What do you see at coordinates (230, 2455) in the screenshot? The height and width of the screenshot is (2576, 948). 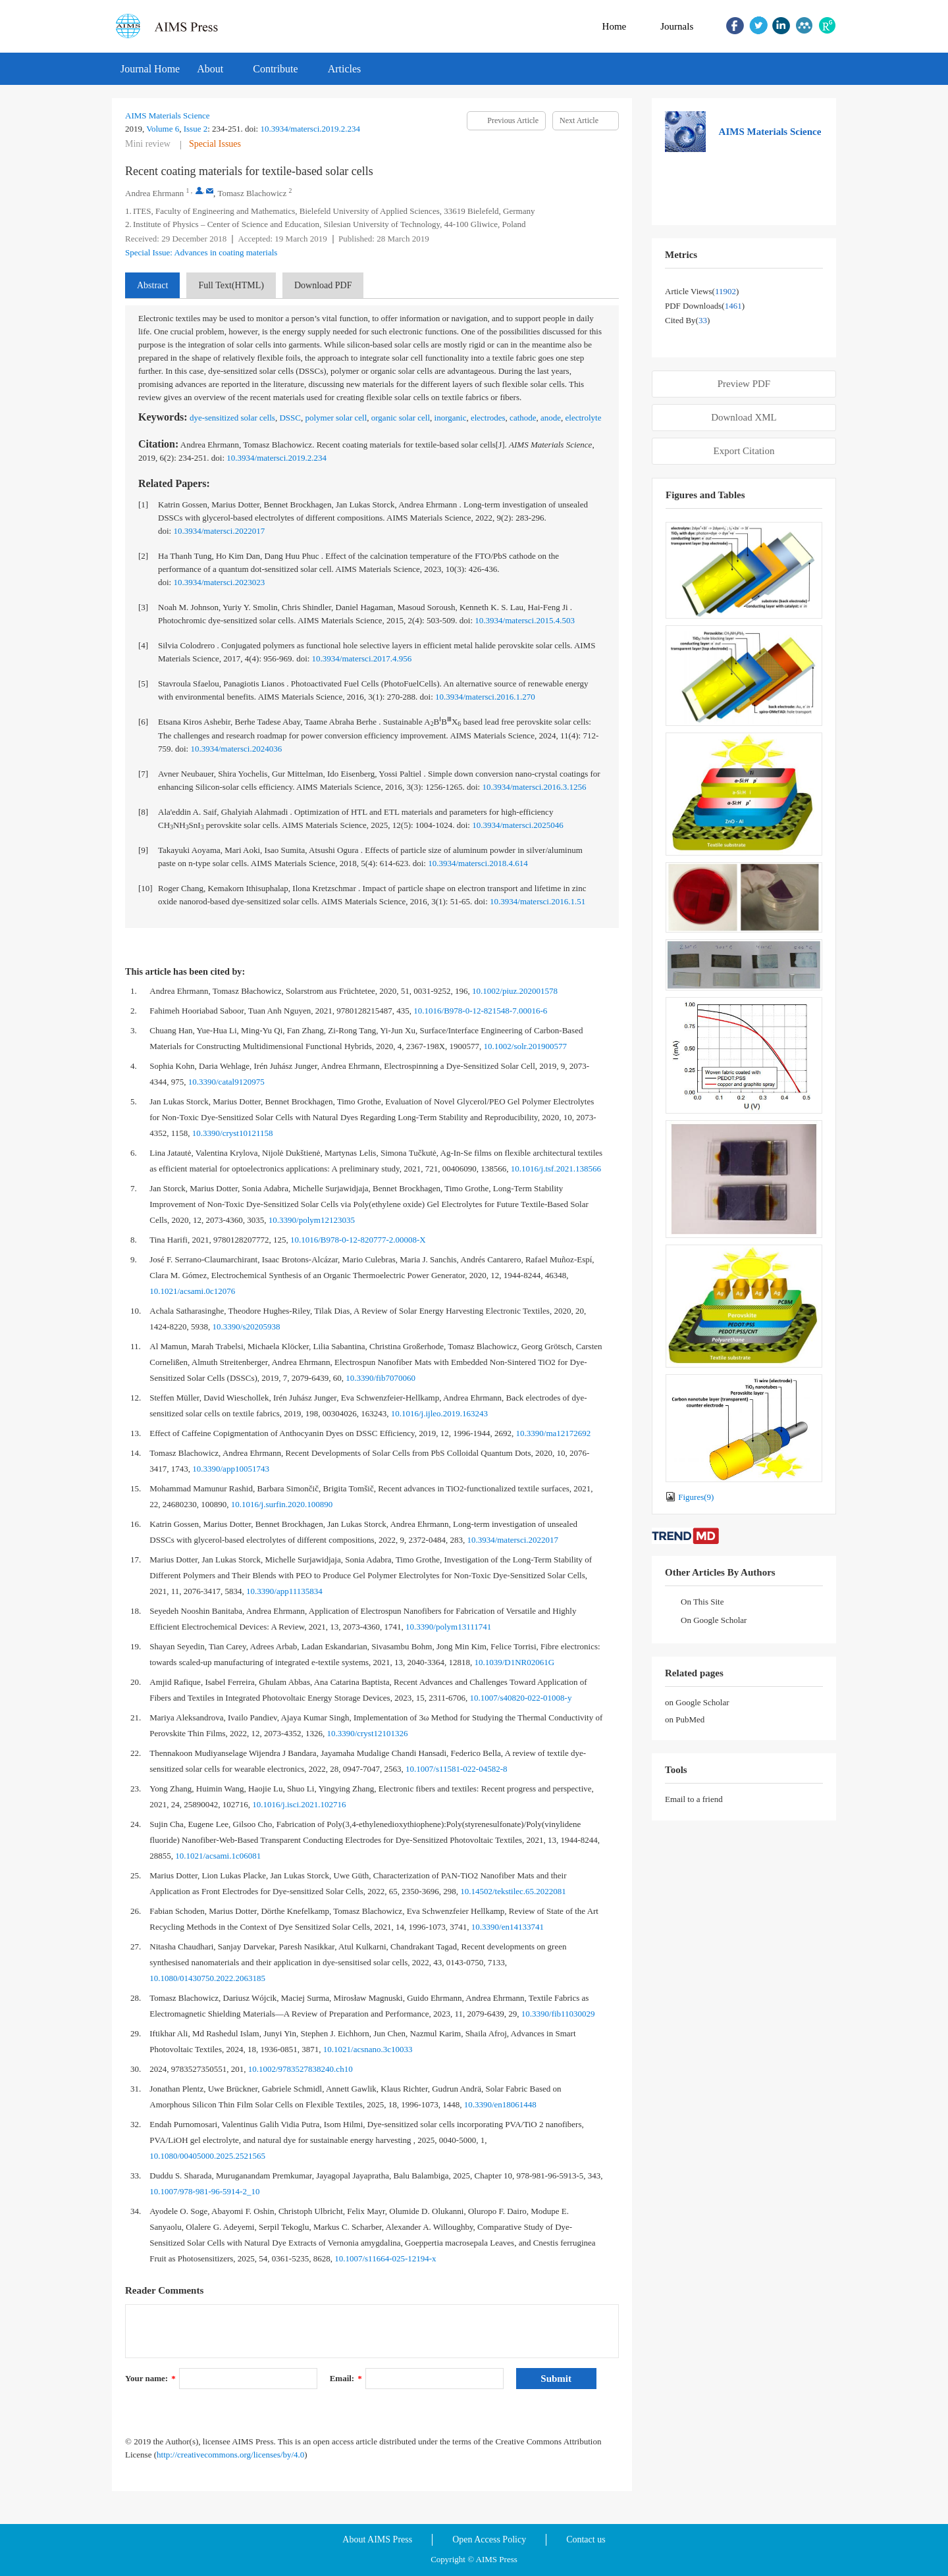 I see `http://creativecommons.org/licenses/by/4.0` at bounding box center [230, 2455].